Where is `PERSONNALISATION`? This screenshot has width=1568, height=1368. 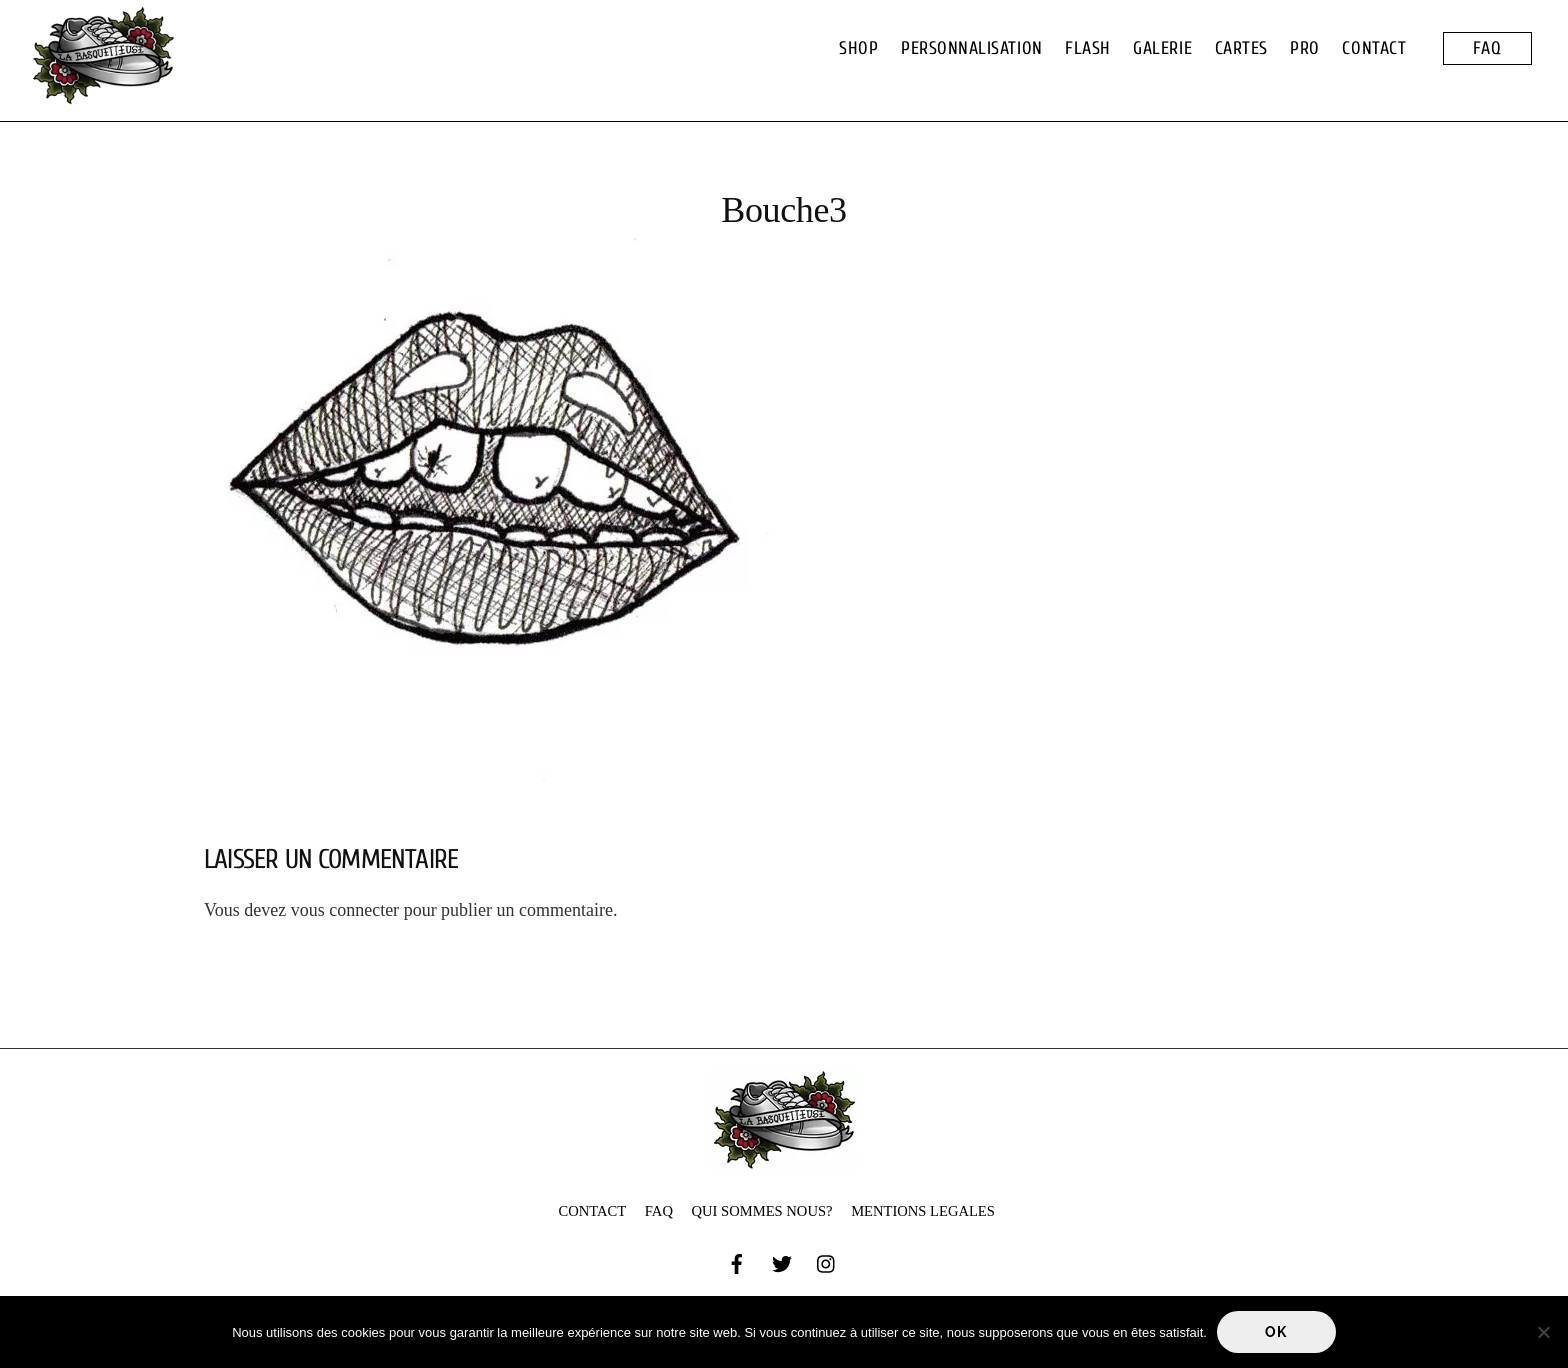
PERSONNALISATION is located at coordinates (972, 48).